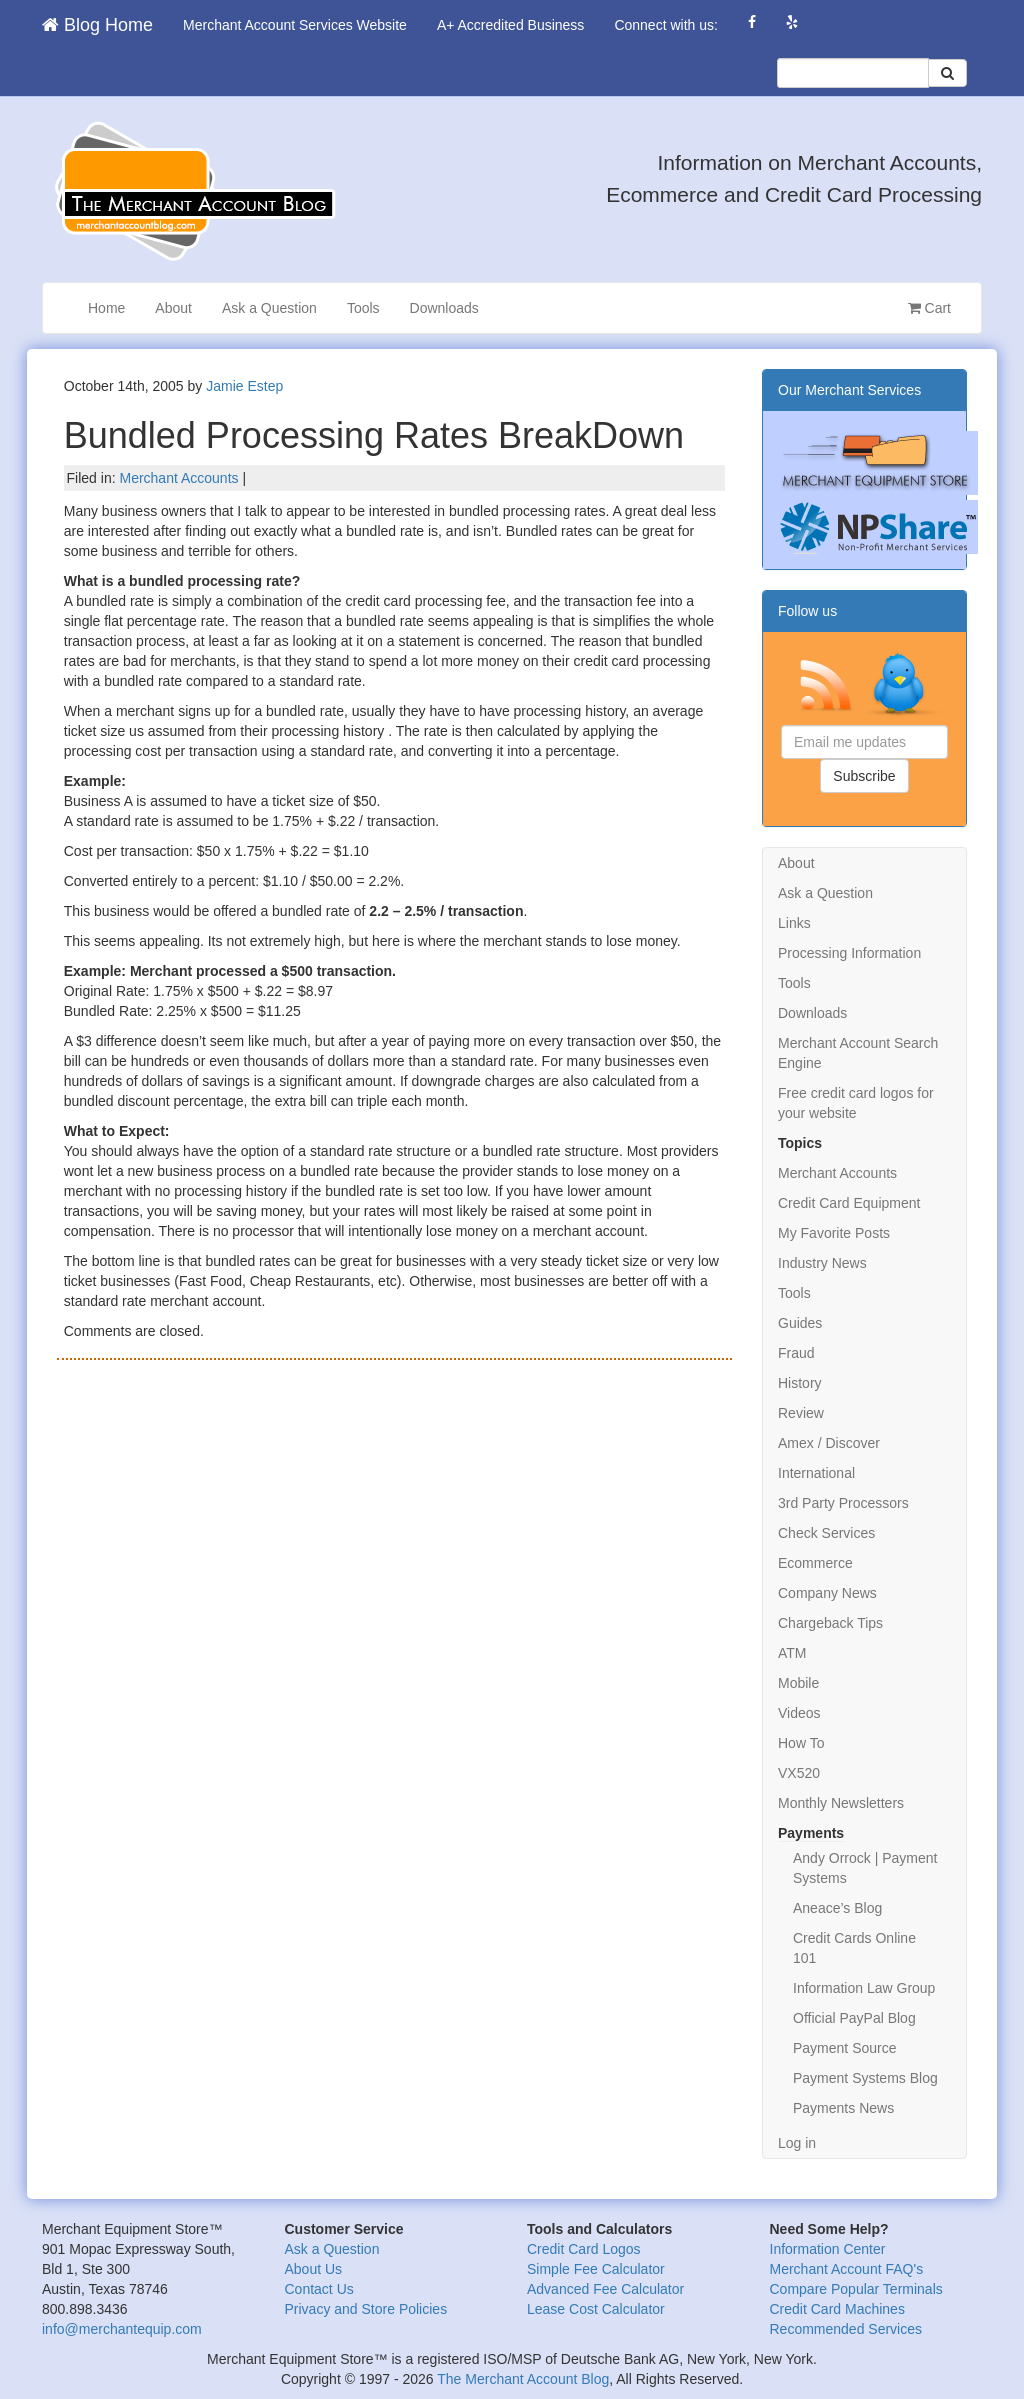 The image size is (1024, 2399). I want to click on About Us, so click(314, 2269).